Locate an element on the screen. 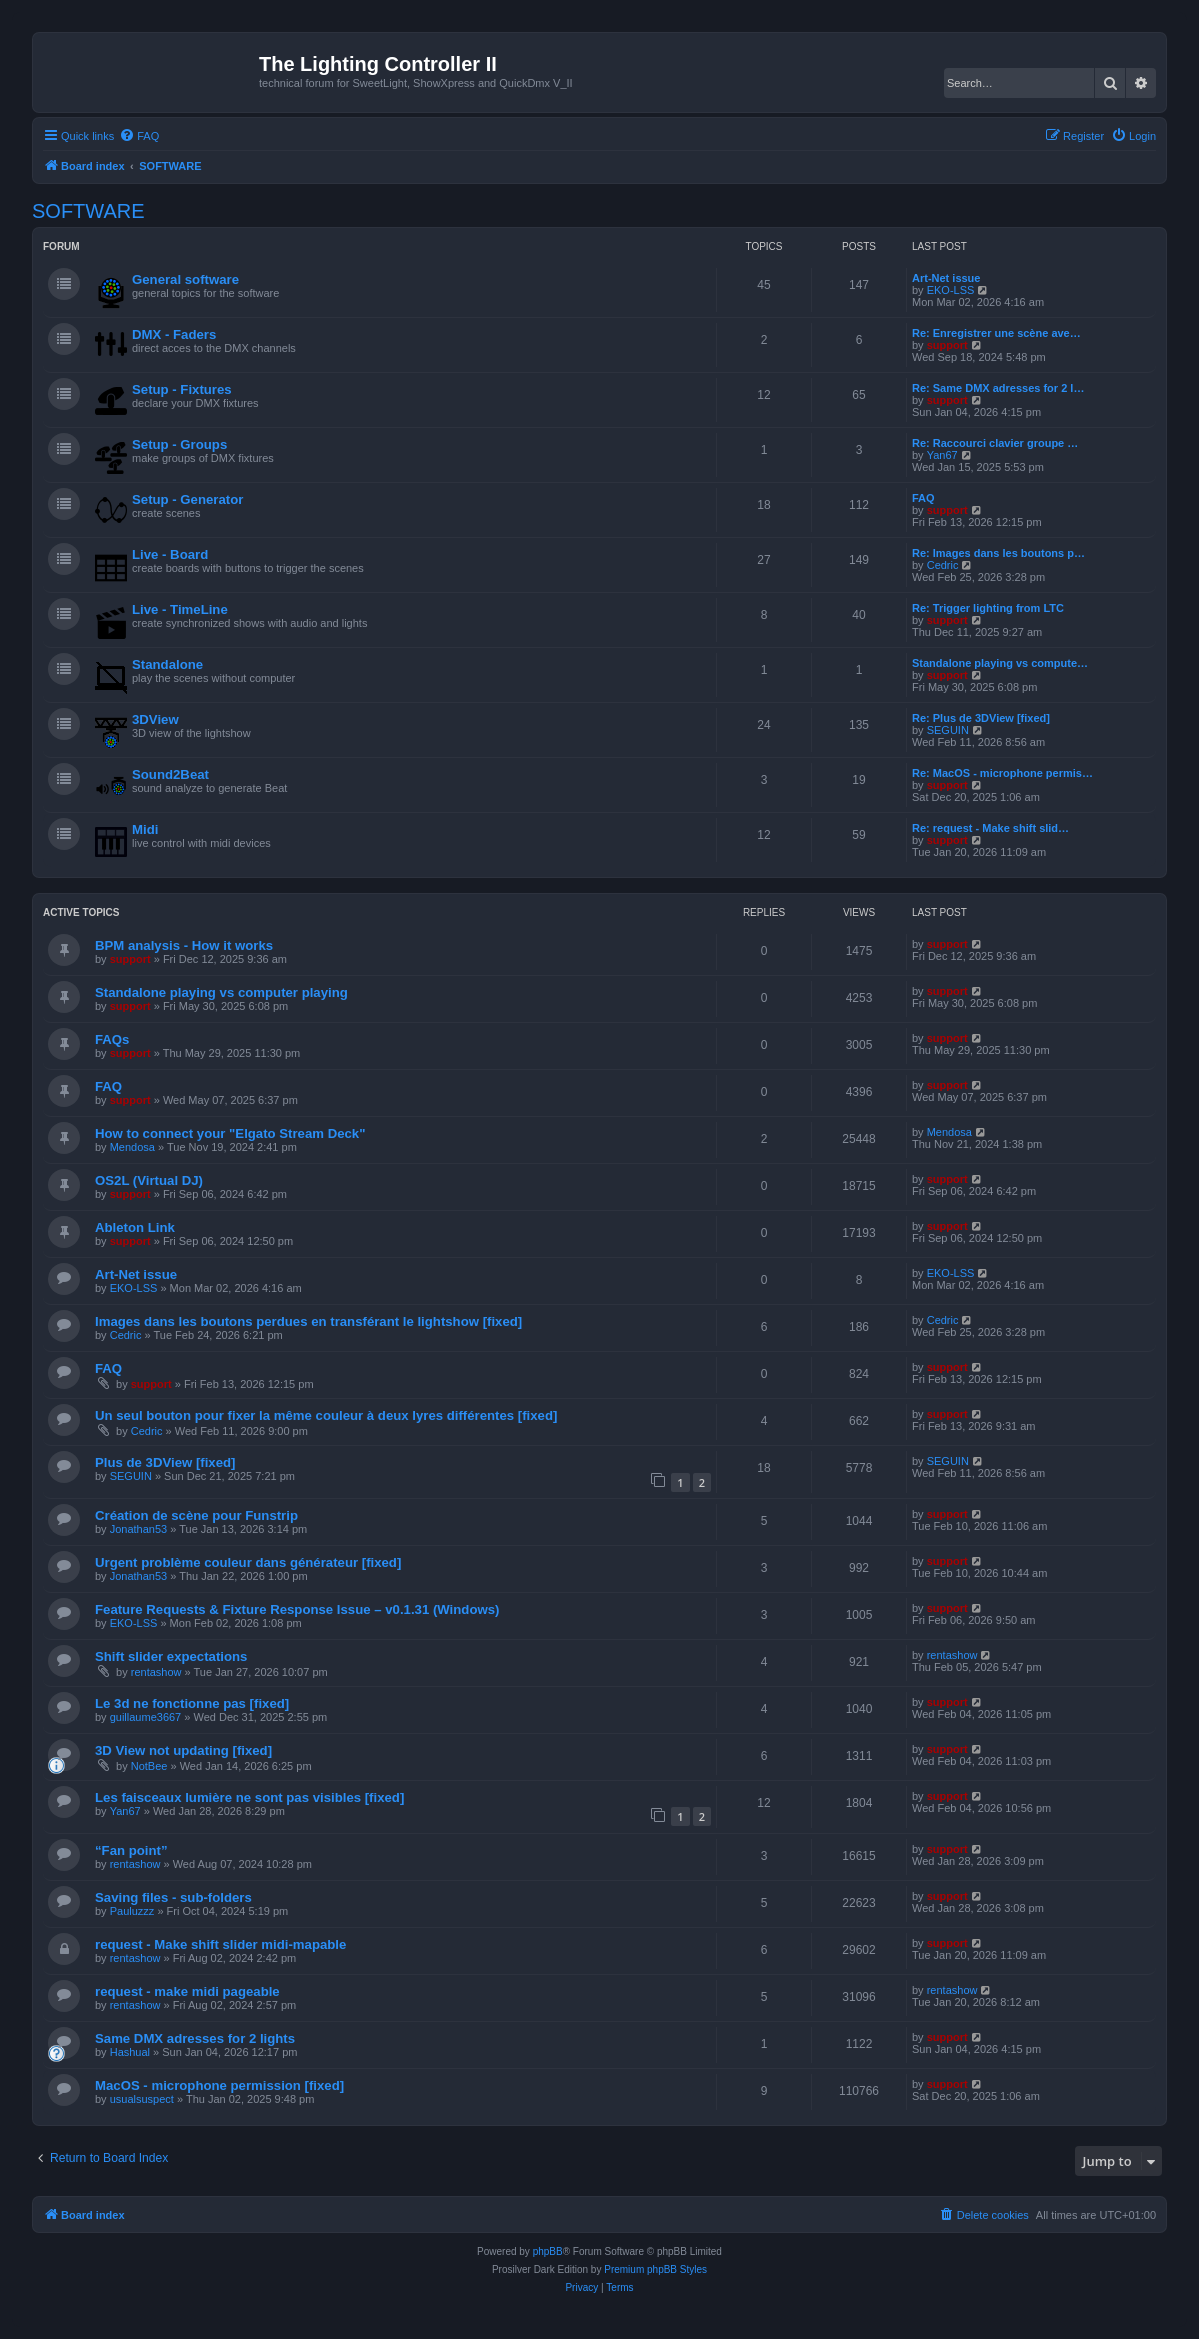 Image resolution: width=1199 pixels, height=2339 pixels. Same DMX adresses for 2 lights is located at coordinates (195, 2038).